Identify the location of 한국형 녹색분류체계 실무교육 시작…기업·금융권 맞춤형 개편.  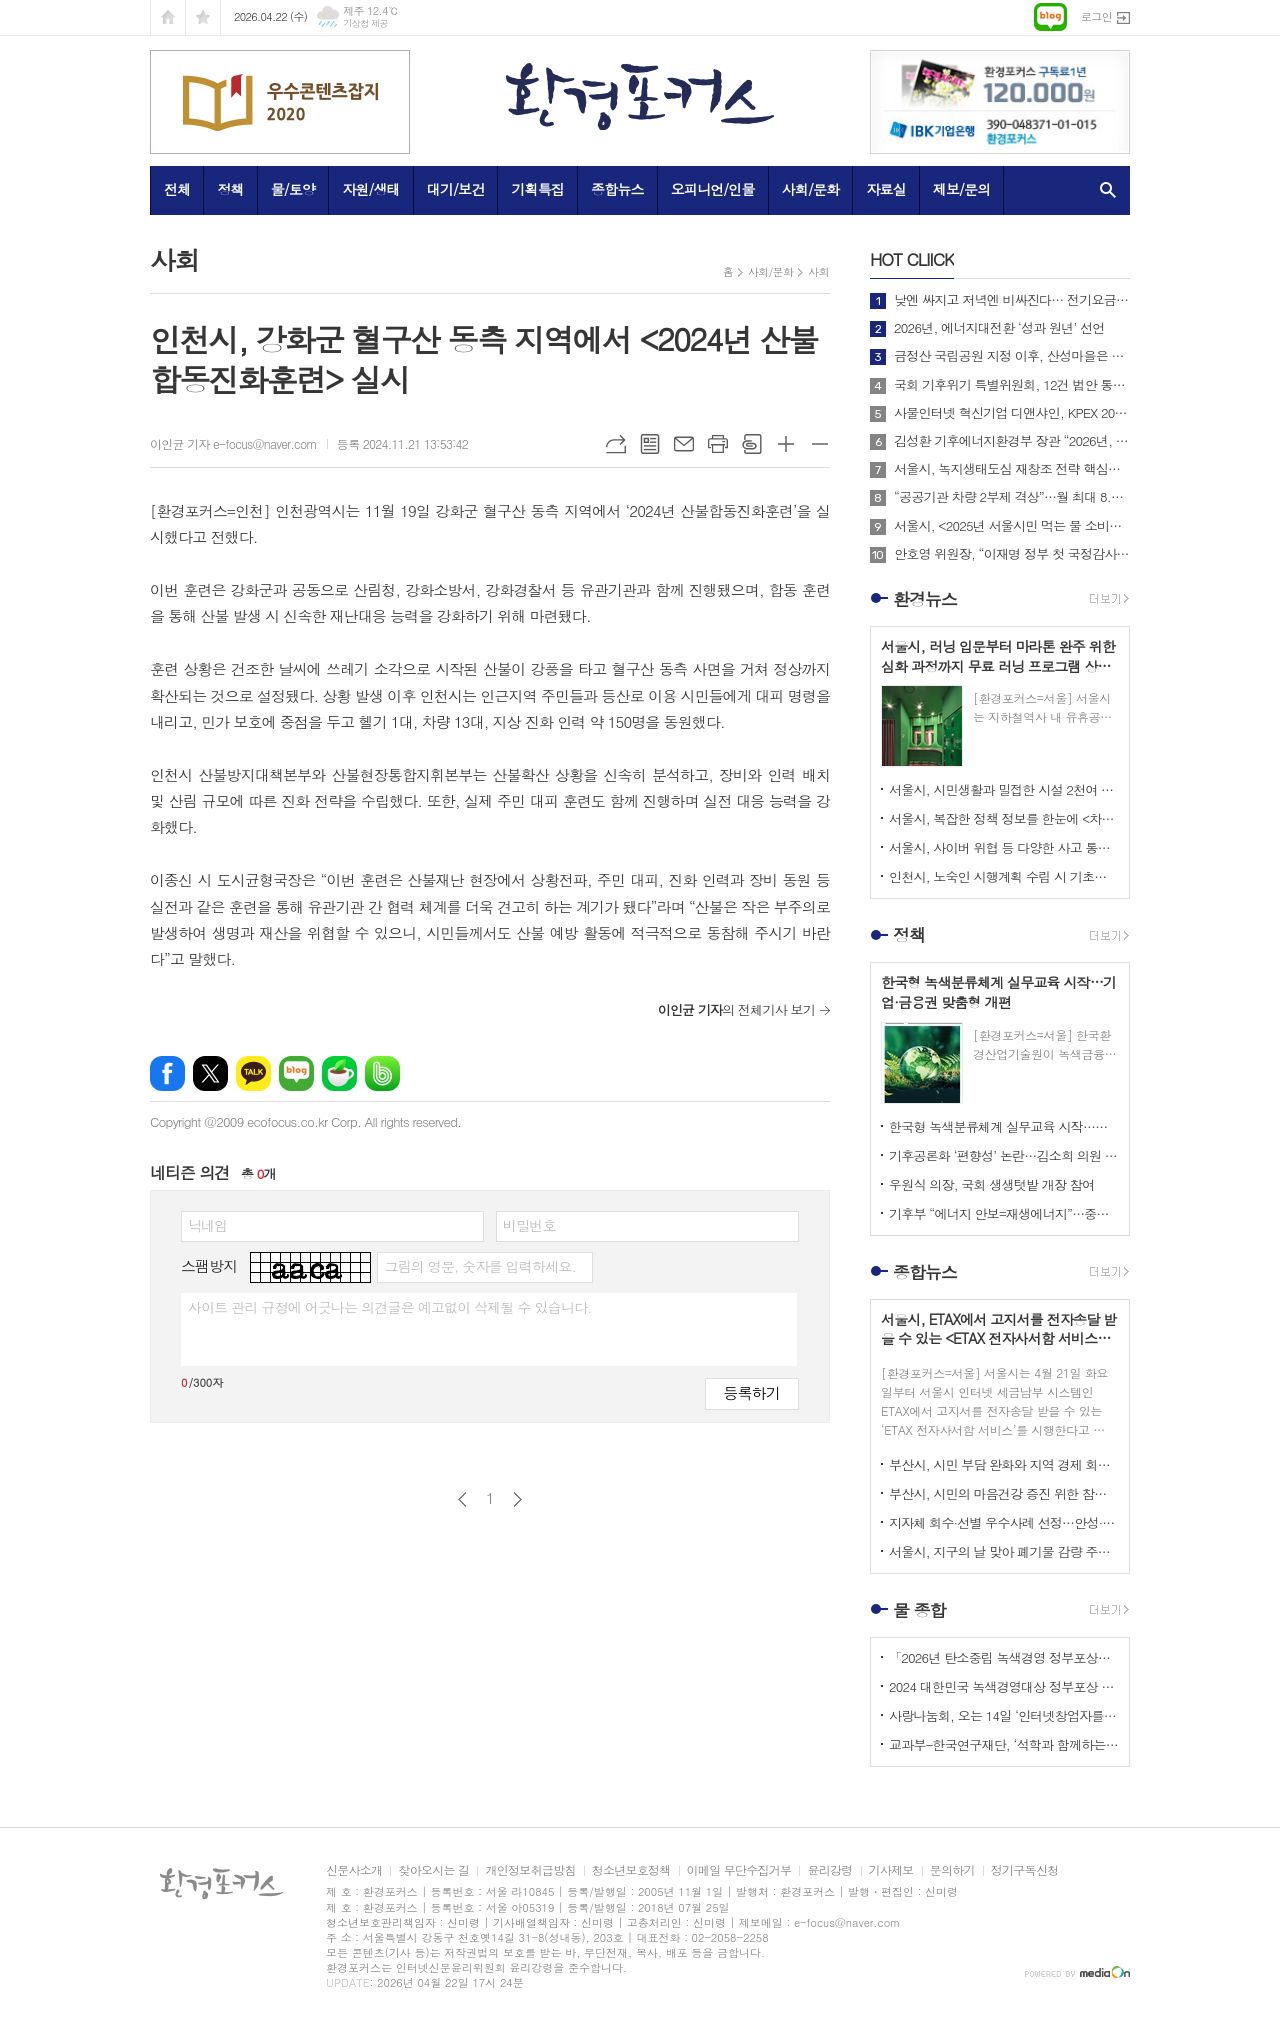
(1004, 1126).